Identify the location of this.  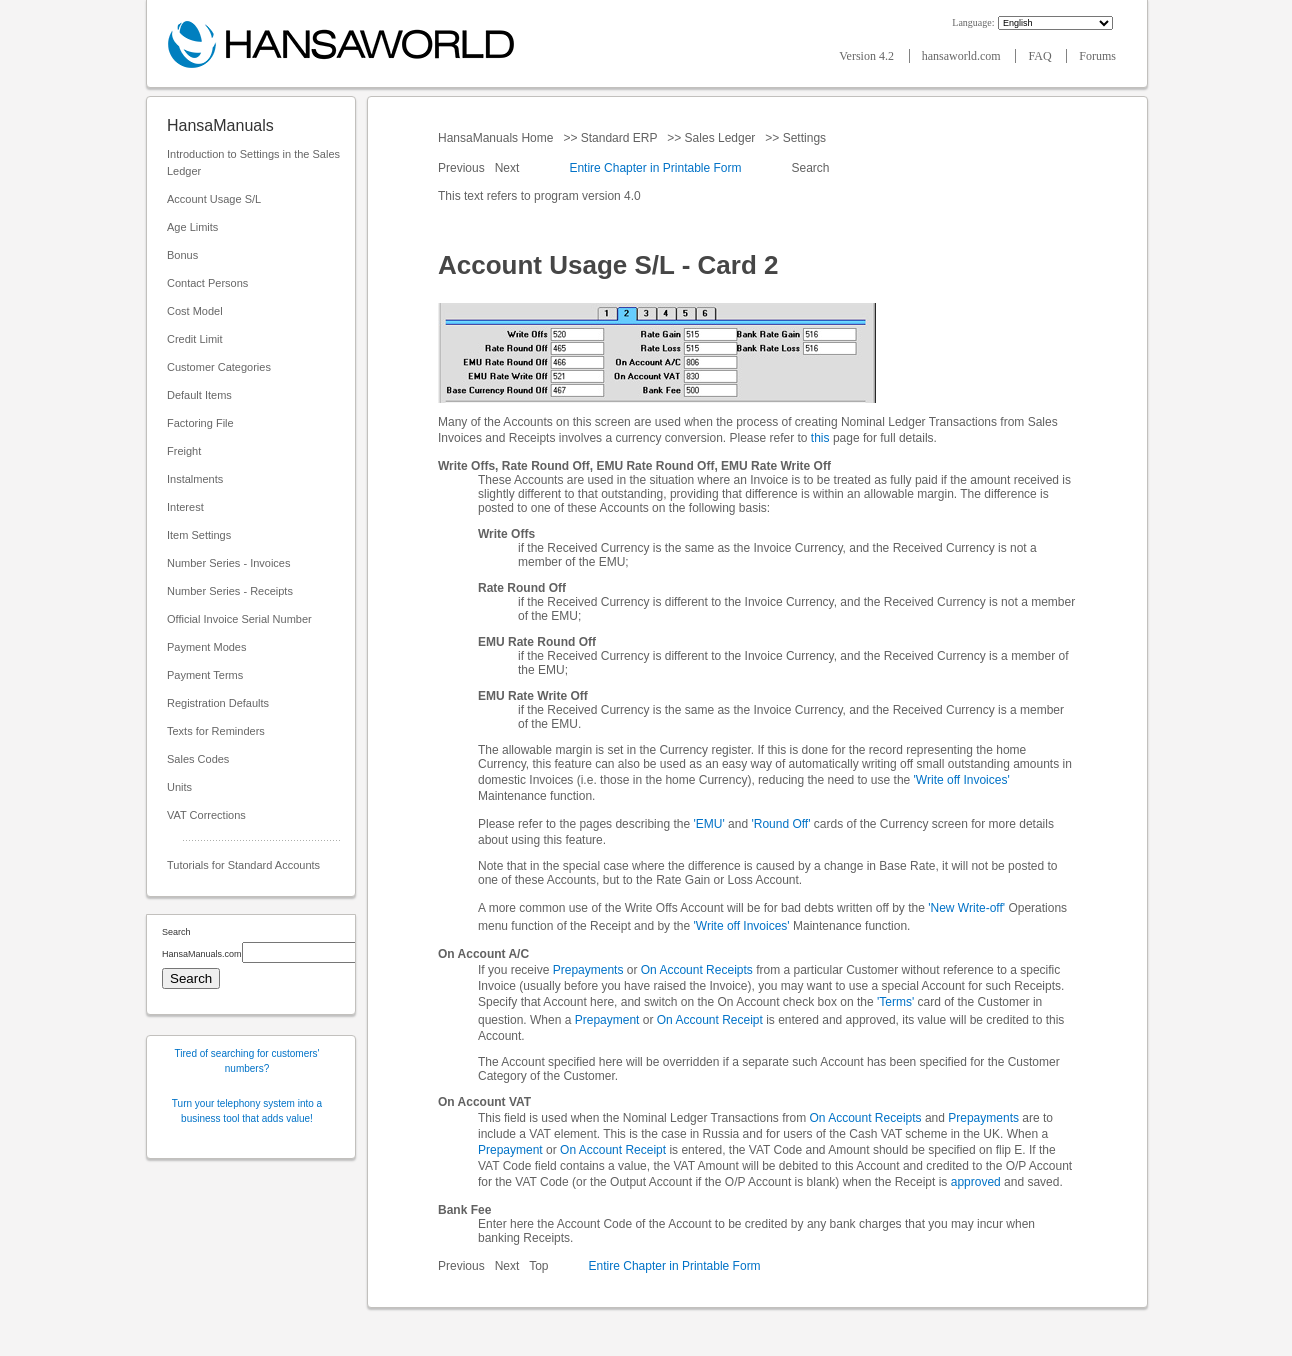
(820, 438).